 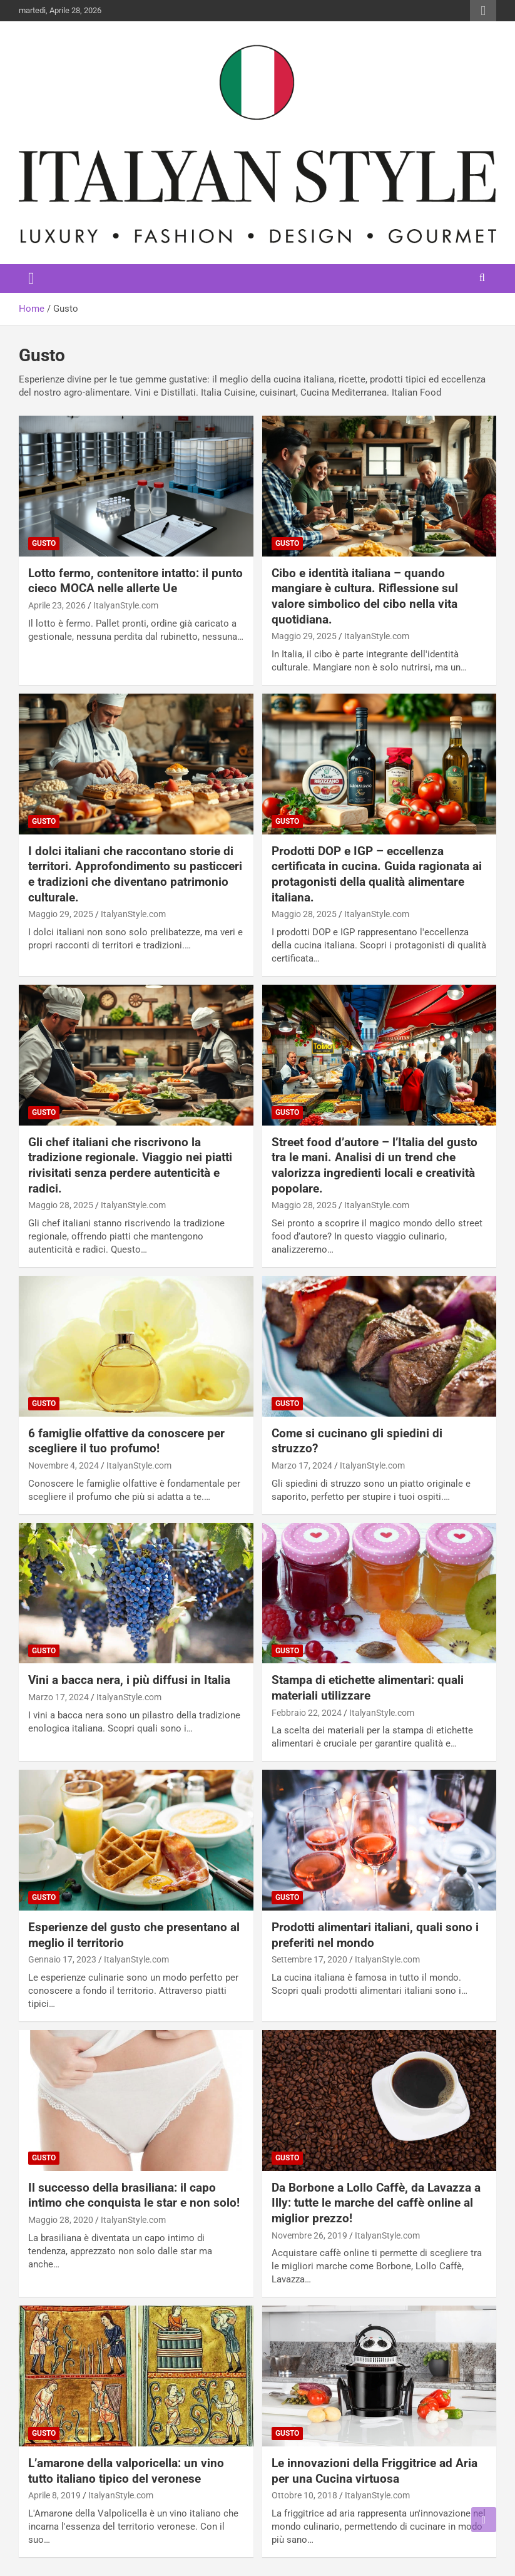 What do you see at coordinates (376, 2202) in the screenshot?
I see `Da Borbone a Lollo Caffè, da Lavazza a Illy: tutte le marche del caffè online al miglior prezzo!` at bounding box center [376, 2202].